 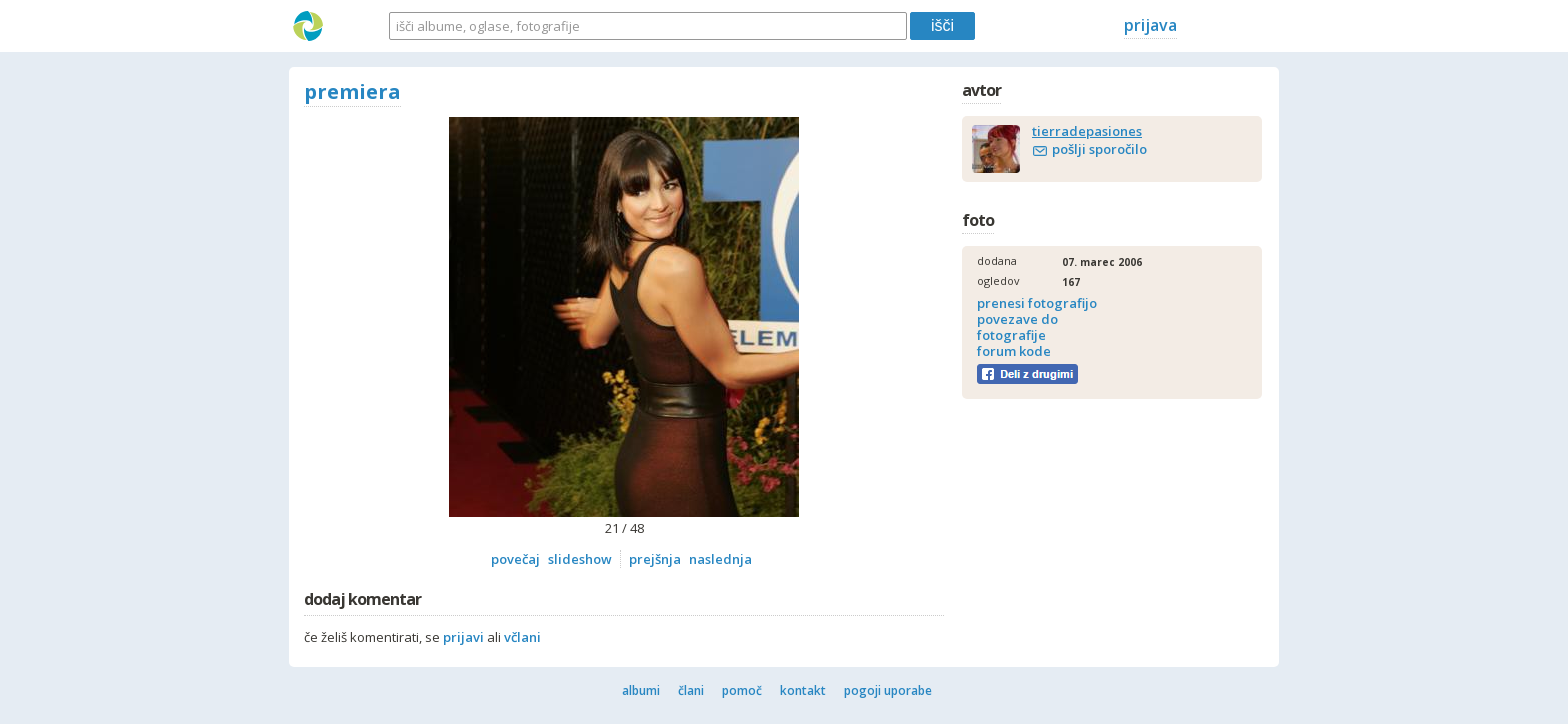 I want to click on naslednja, so click(x=720, y=559).